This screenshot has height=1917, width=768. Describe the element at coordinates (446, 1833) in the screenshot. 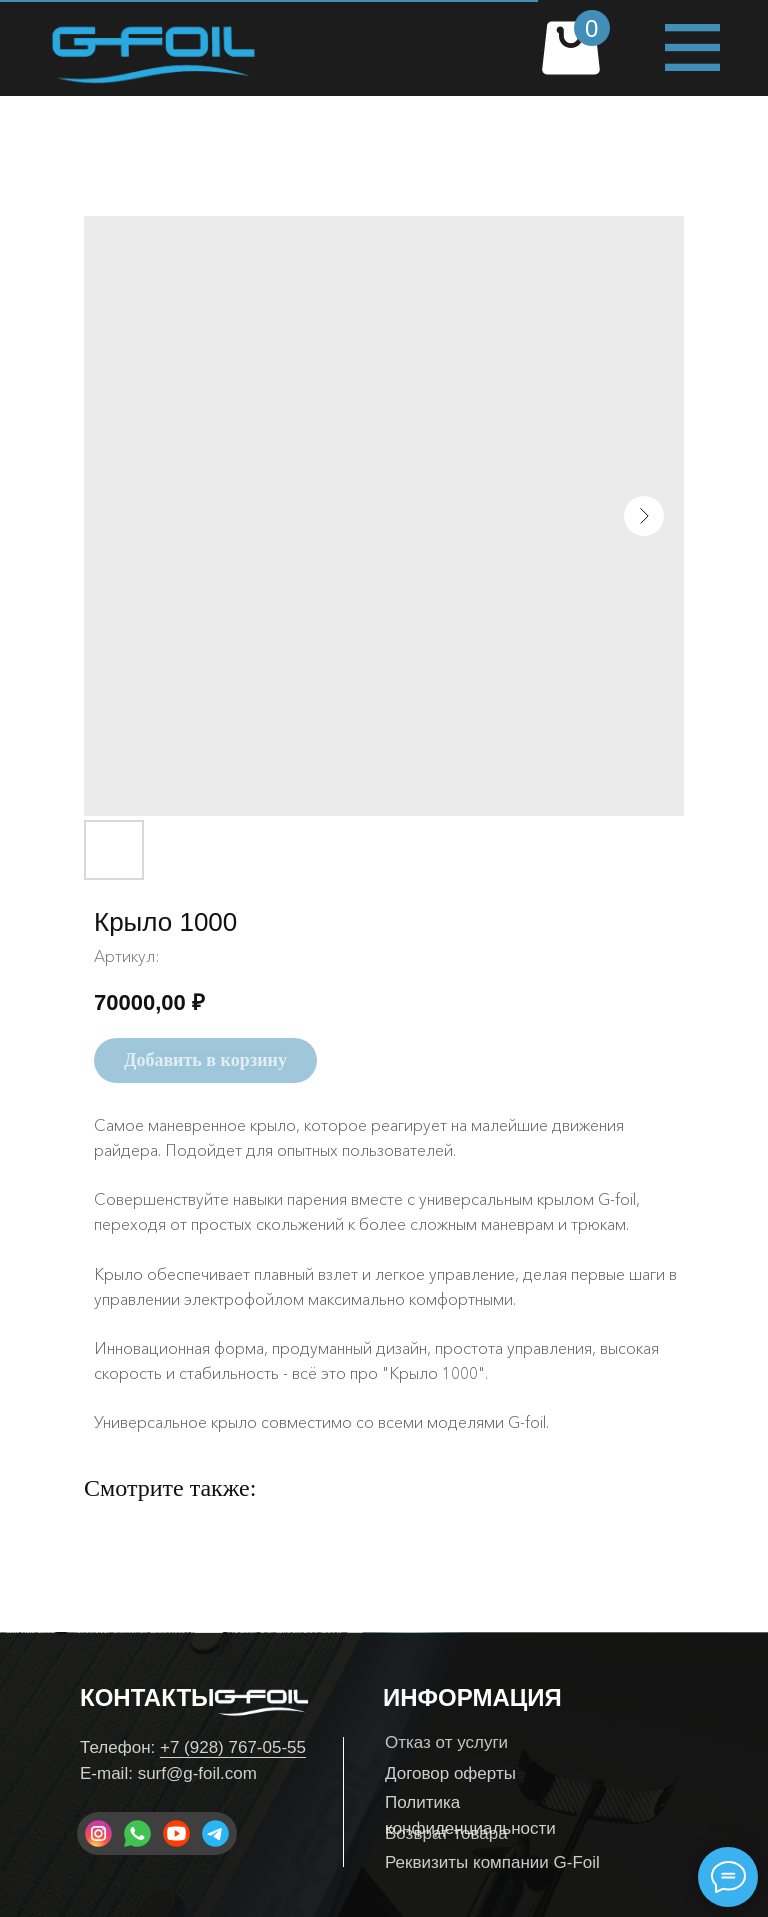

I see `Возврат товара [button]` at that location.